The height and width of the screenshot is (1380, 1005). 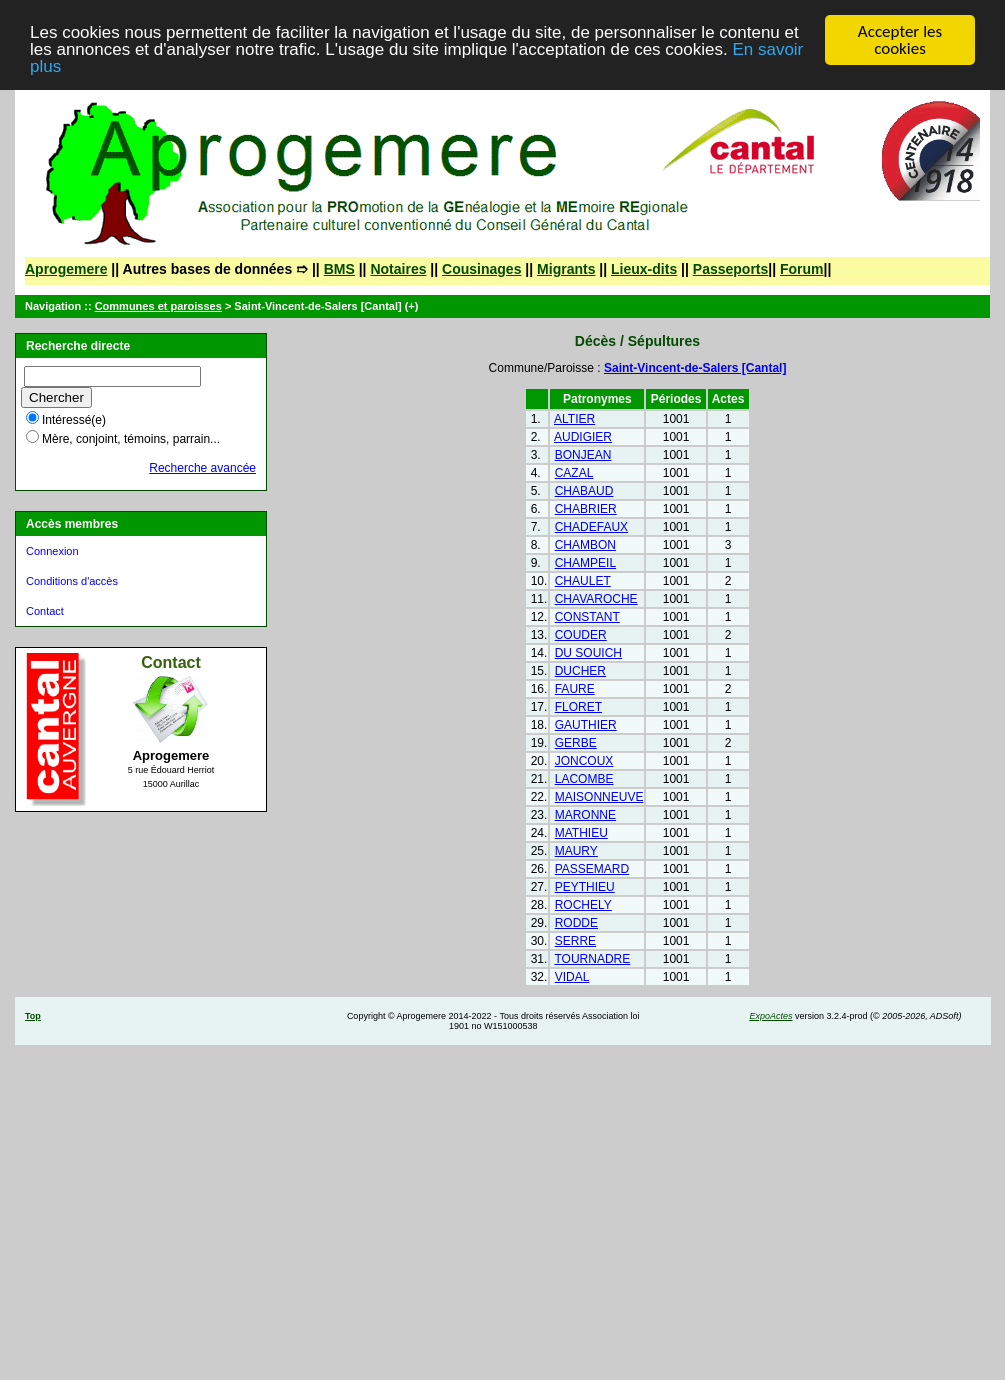 I want to click on CHAVAROCHE, so click(x=596, y=599).